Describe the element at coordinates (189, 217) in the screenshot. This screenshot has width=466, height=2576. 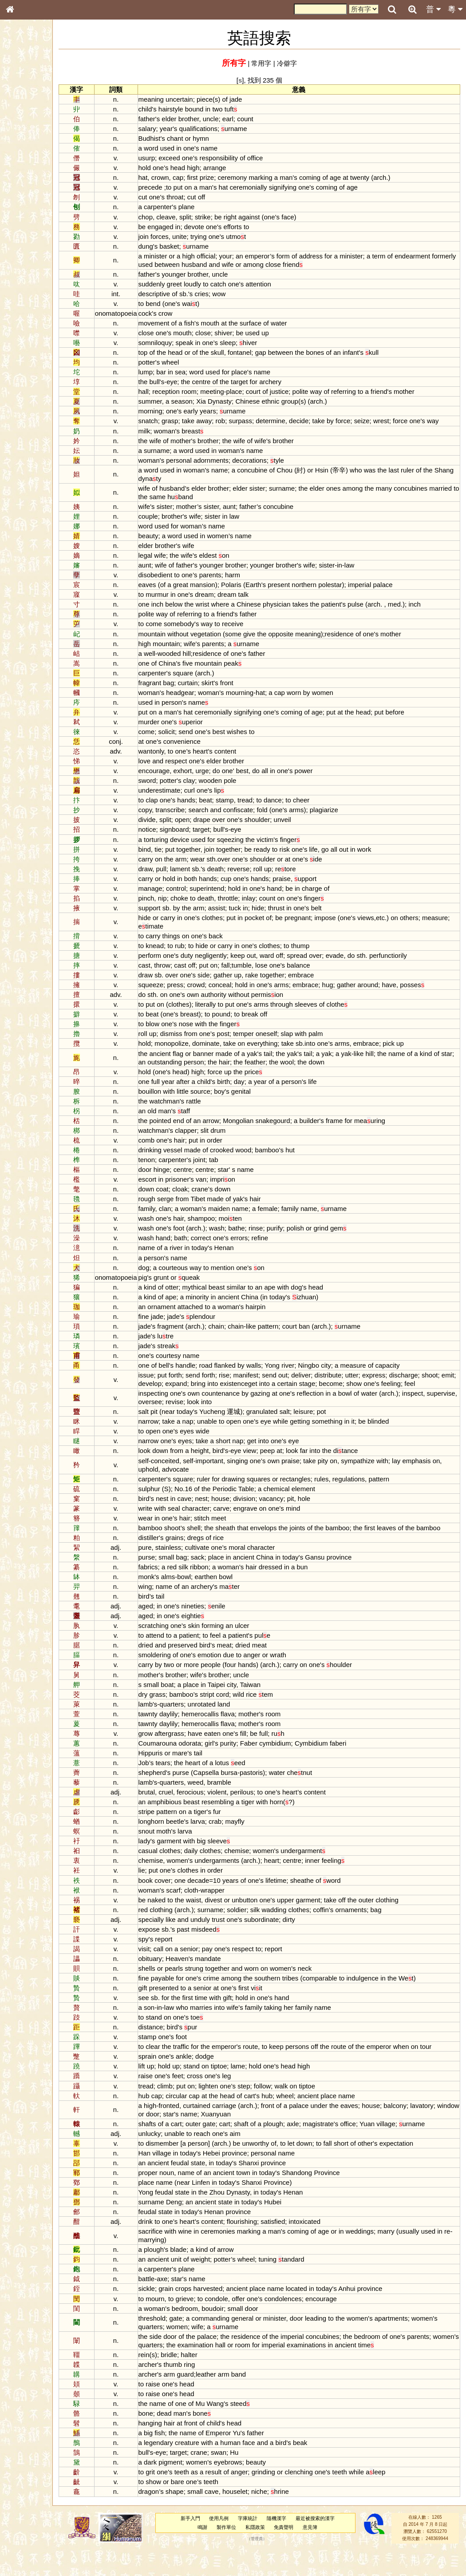
I see `cleave` at that location.